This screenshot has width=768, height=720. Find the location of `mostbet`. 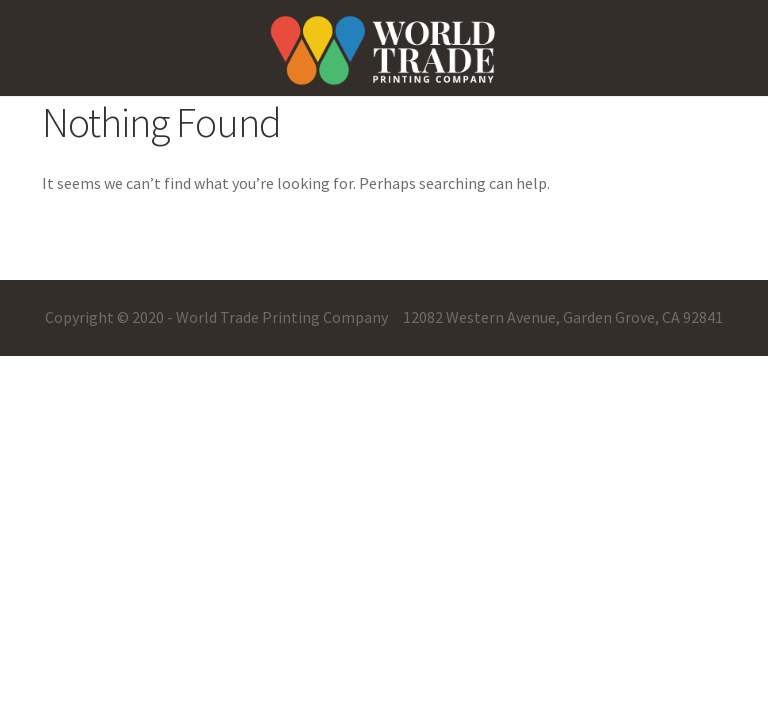

mostbet is located at coordinates (19, 0).